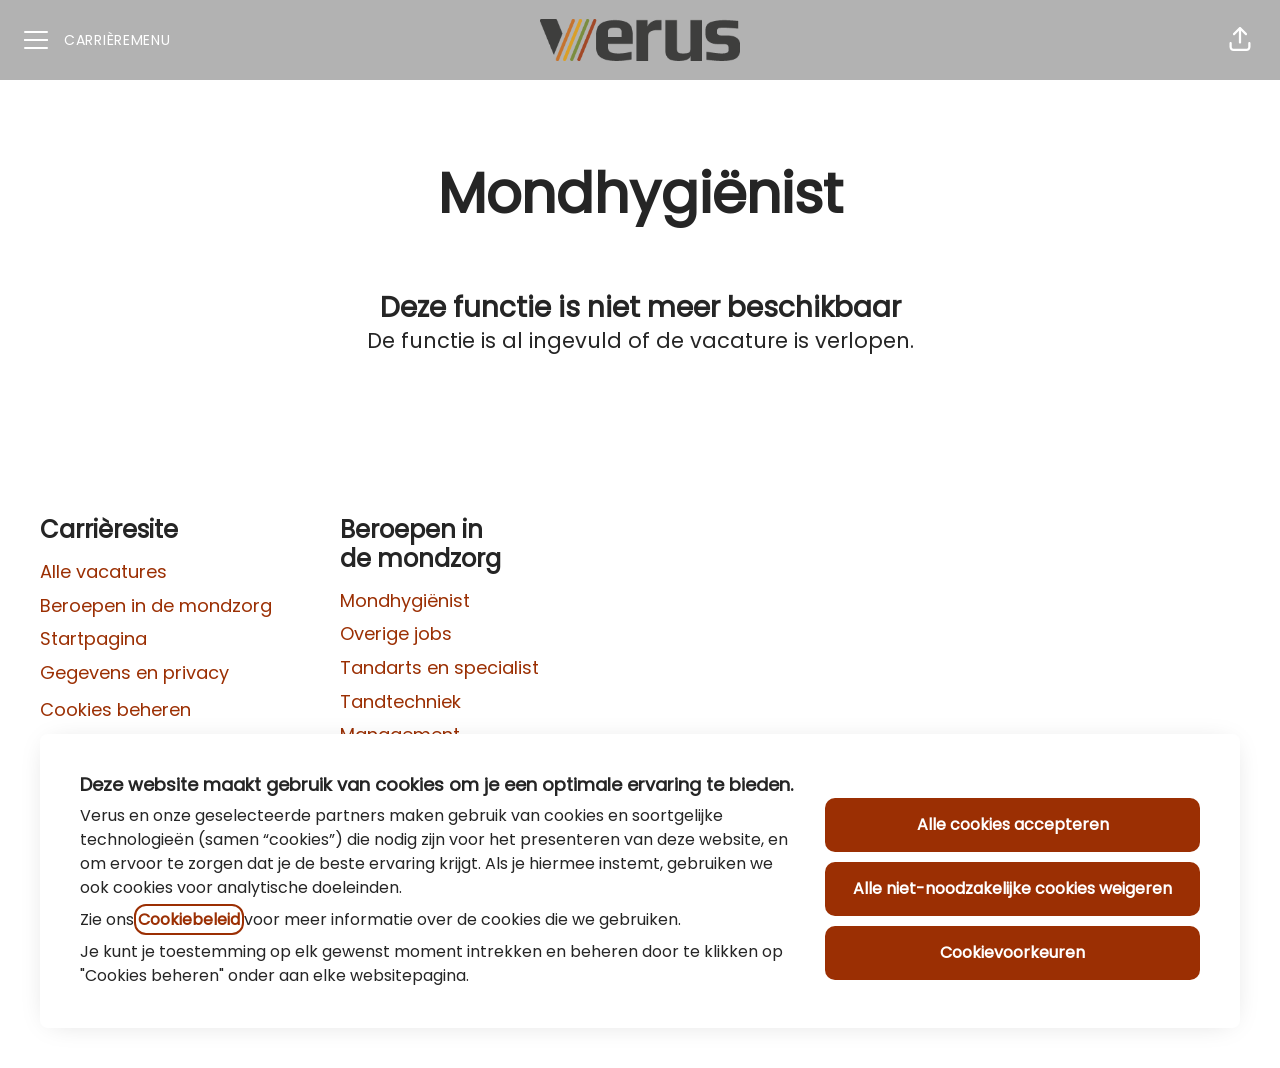 The height and width of the screenshot is (1068, 1280). Describe the element at coordinates (103, 571) in the screenshot. I see `Alle vacatures` at that location.